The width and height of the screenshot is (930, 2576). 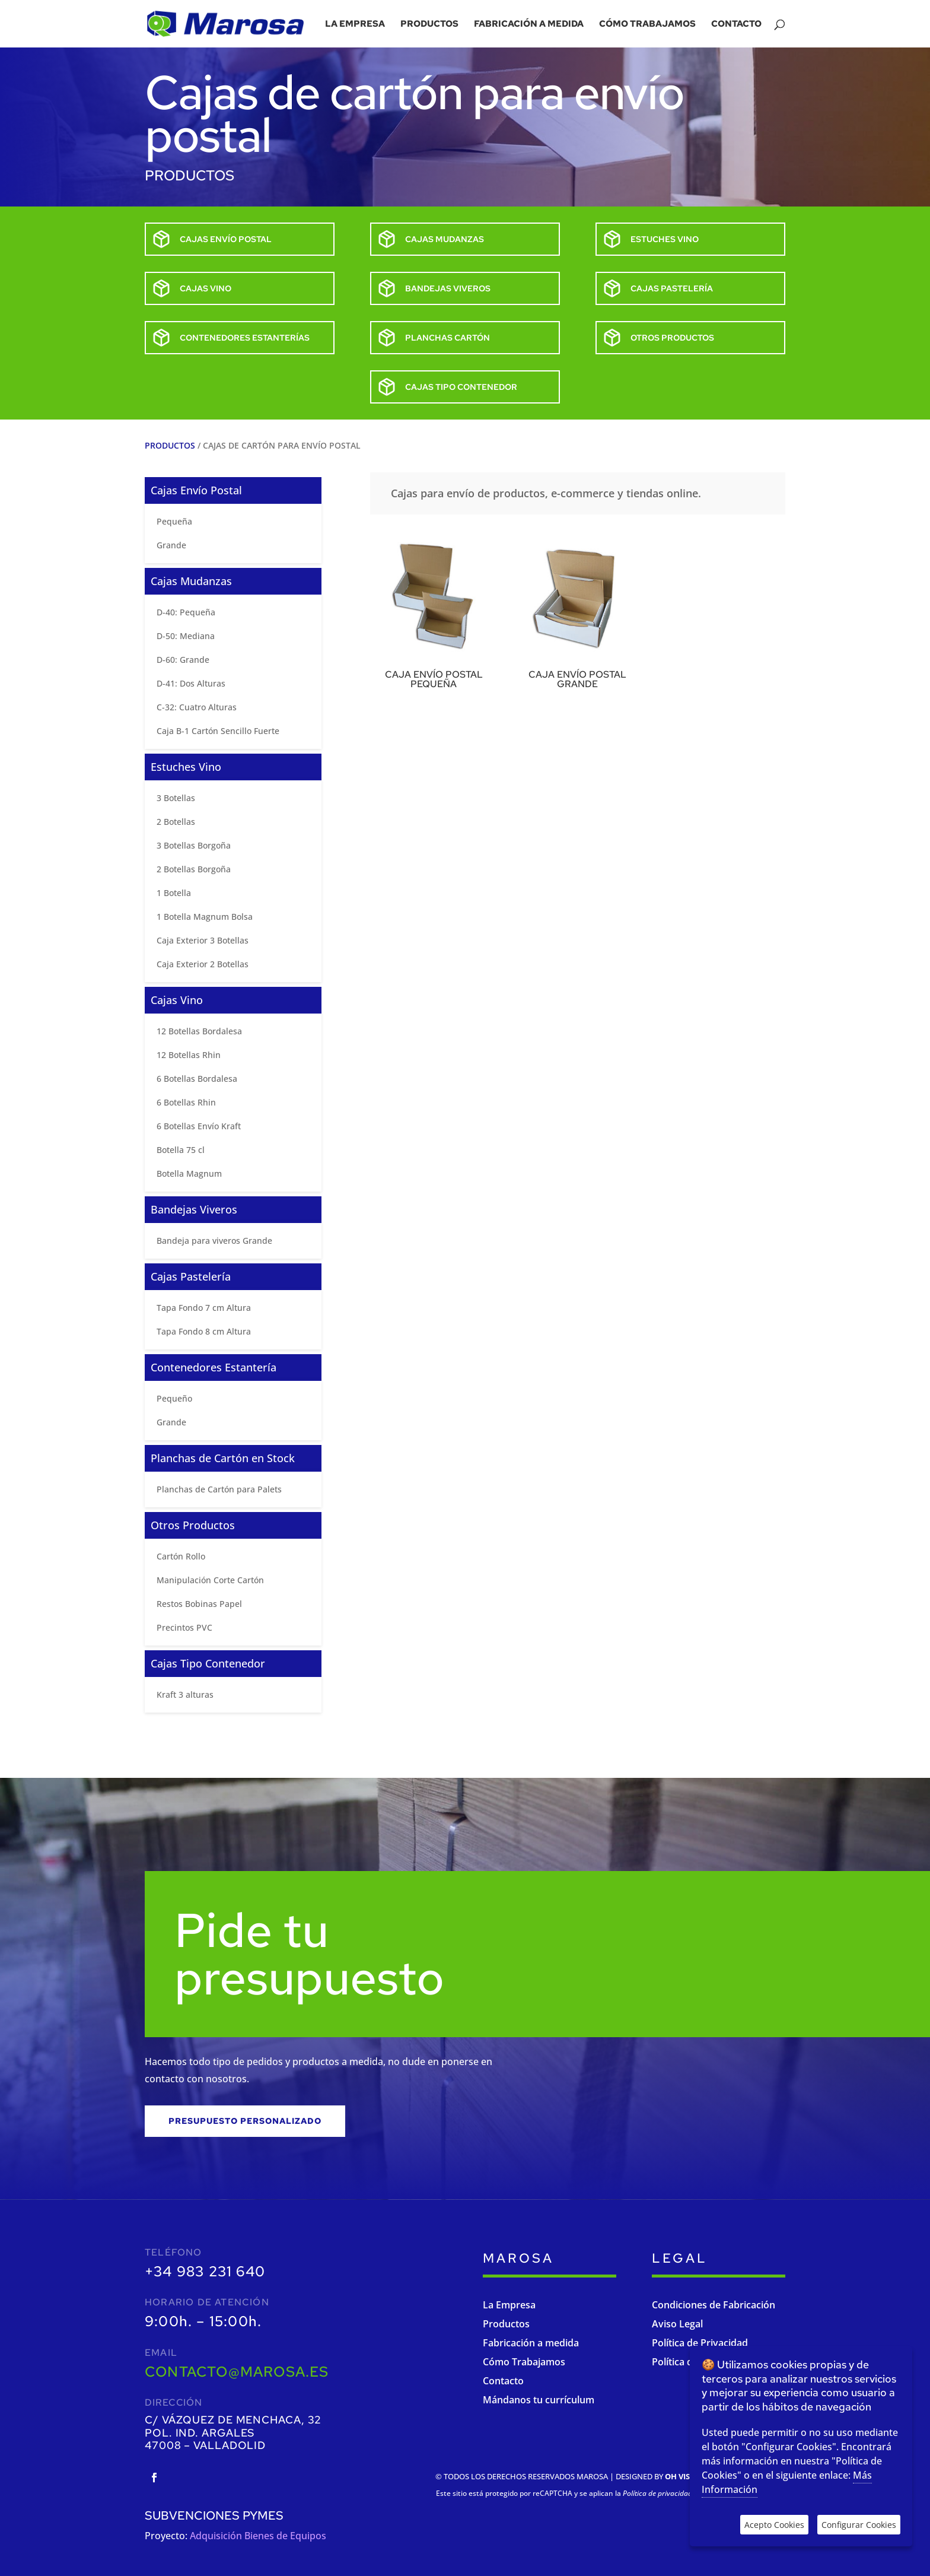 What do you see at coordinates (858, 2524) in the screenshot?
I see `Configurar Cookies` at bounding box center [858, 2524].